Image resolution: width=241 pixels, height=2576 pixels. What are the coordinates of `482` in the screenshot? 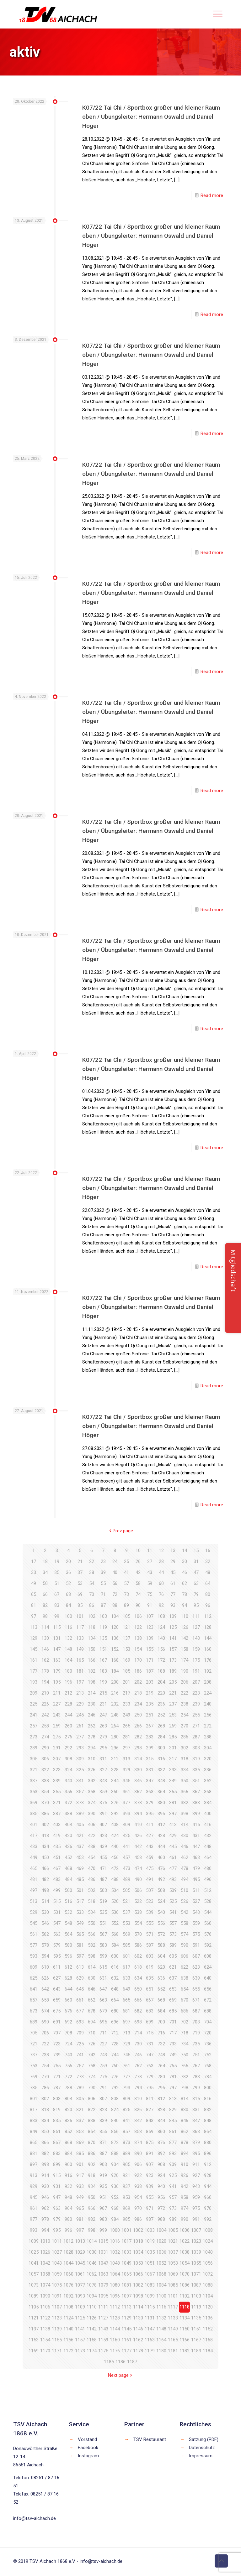 It's located at (45, 1879).